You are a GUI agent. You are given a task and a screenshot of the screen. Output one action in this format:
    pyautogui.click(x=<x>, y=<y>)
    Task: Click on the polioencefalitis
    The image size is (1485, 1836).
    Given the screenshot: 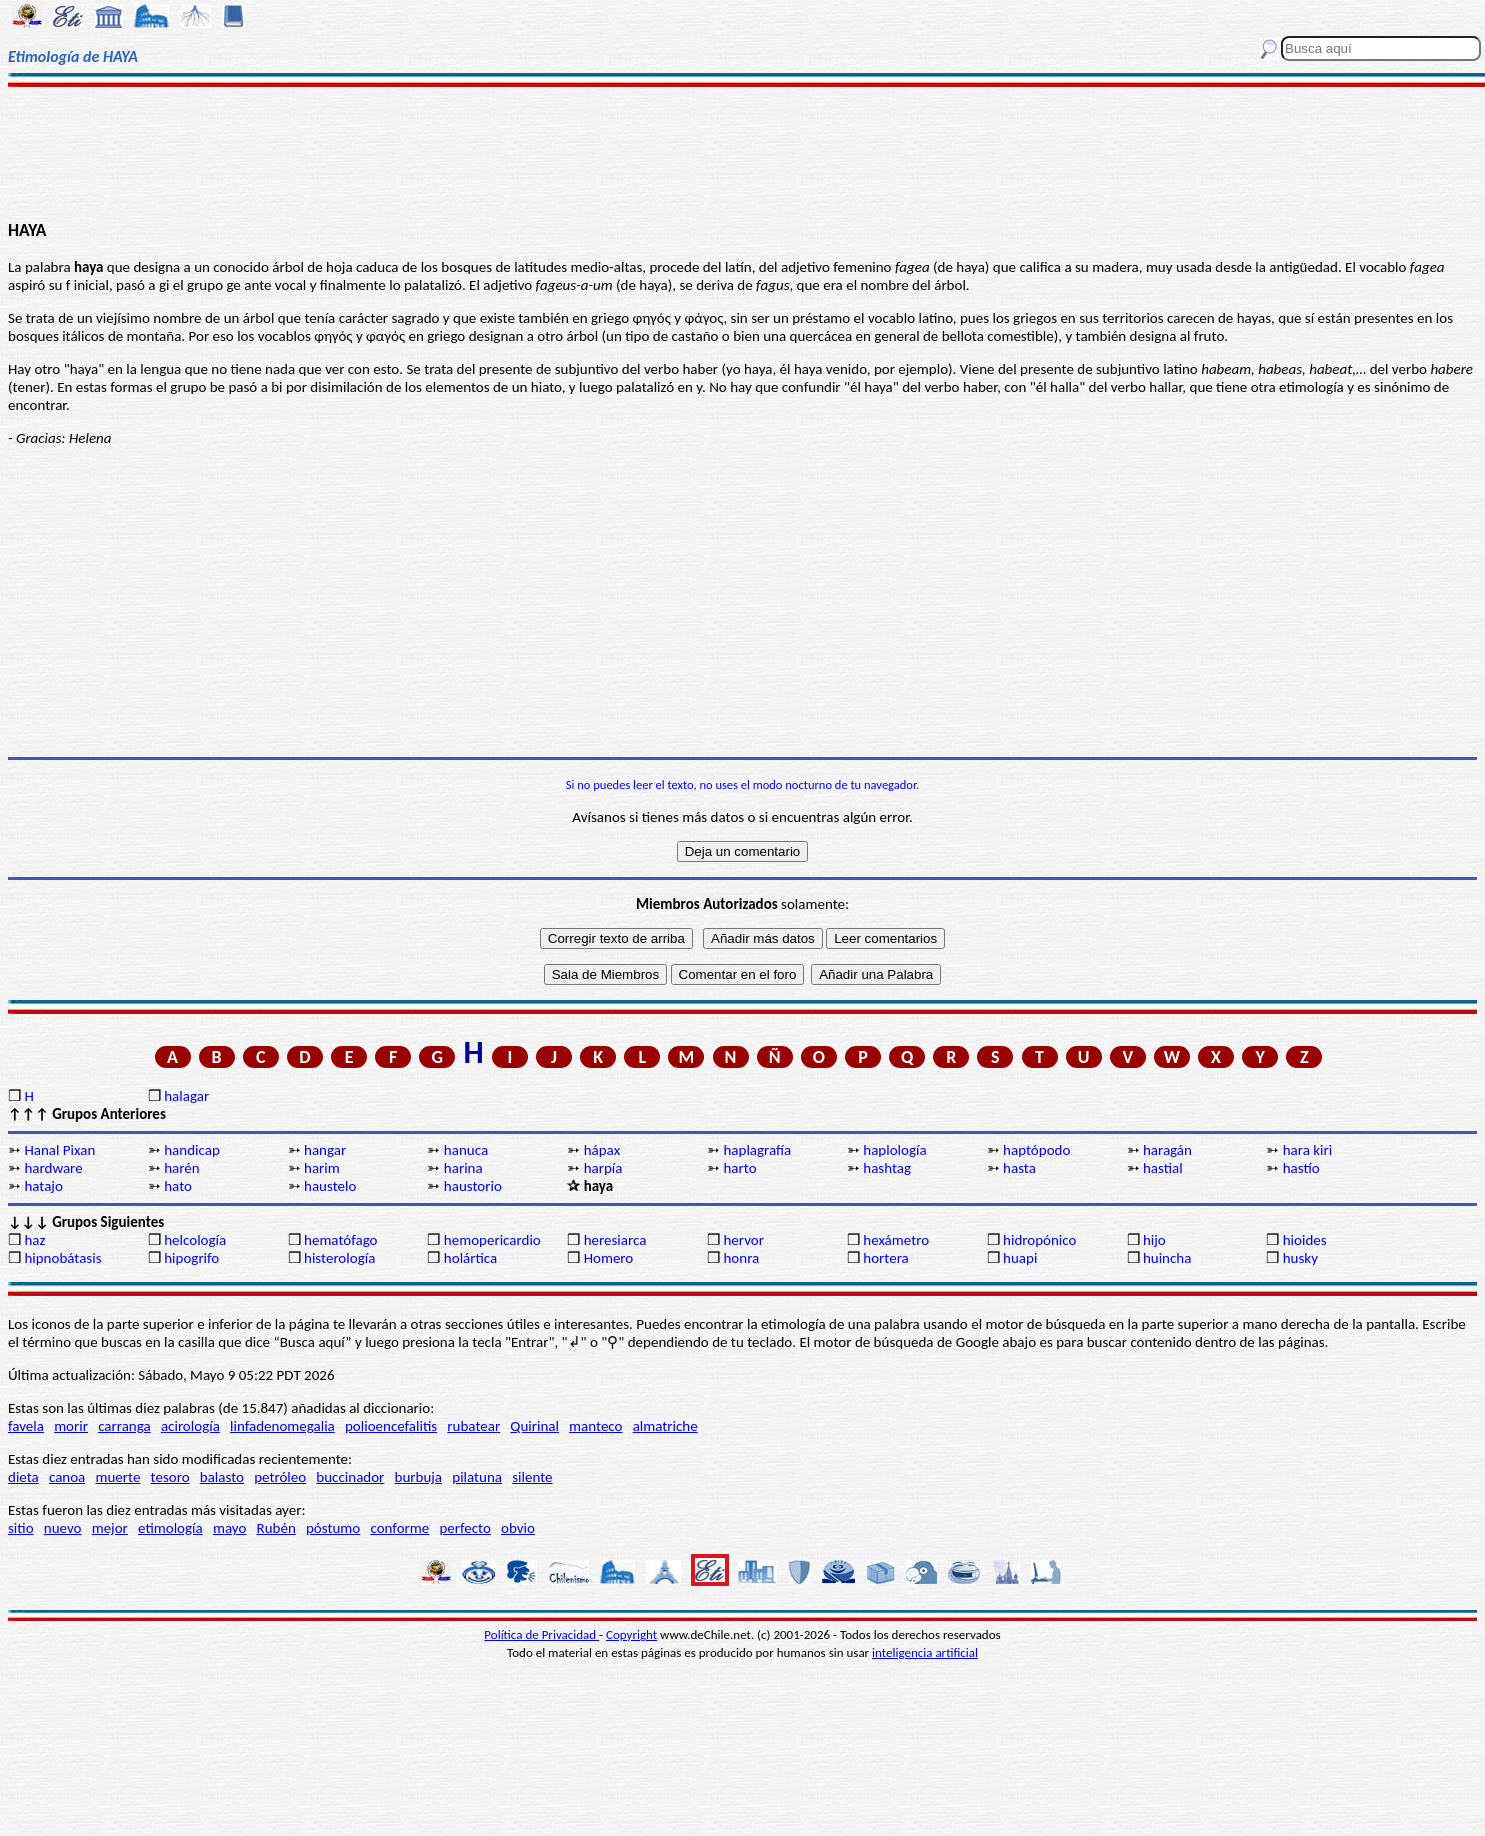 What is the action you would take?
    pyautogui.click(x=391, y=1426)
    